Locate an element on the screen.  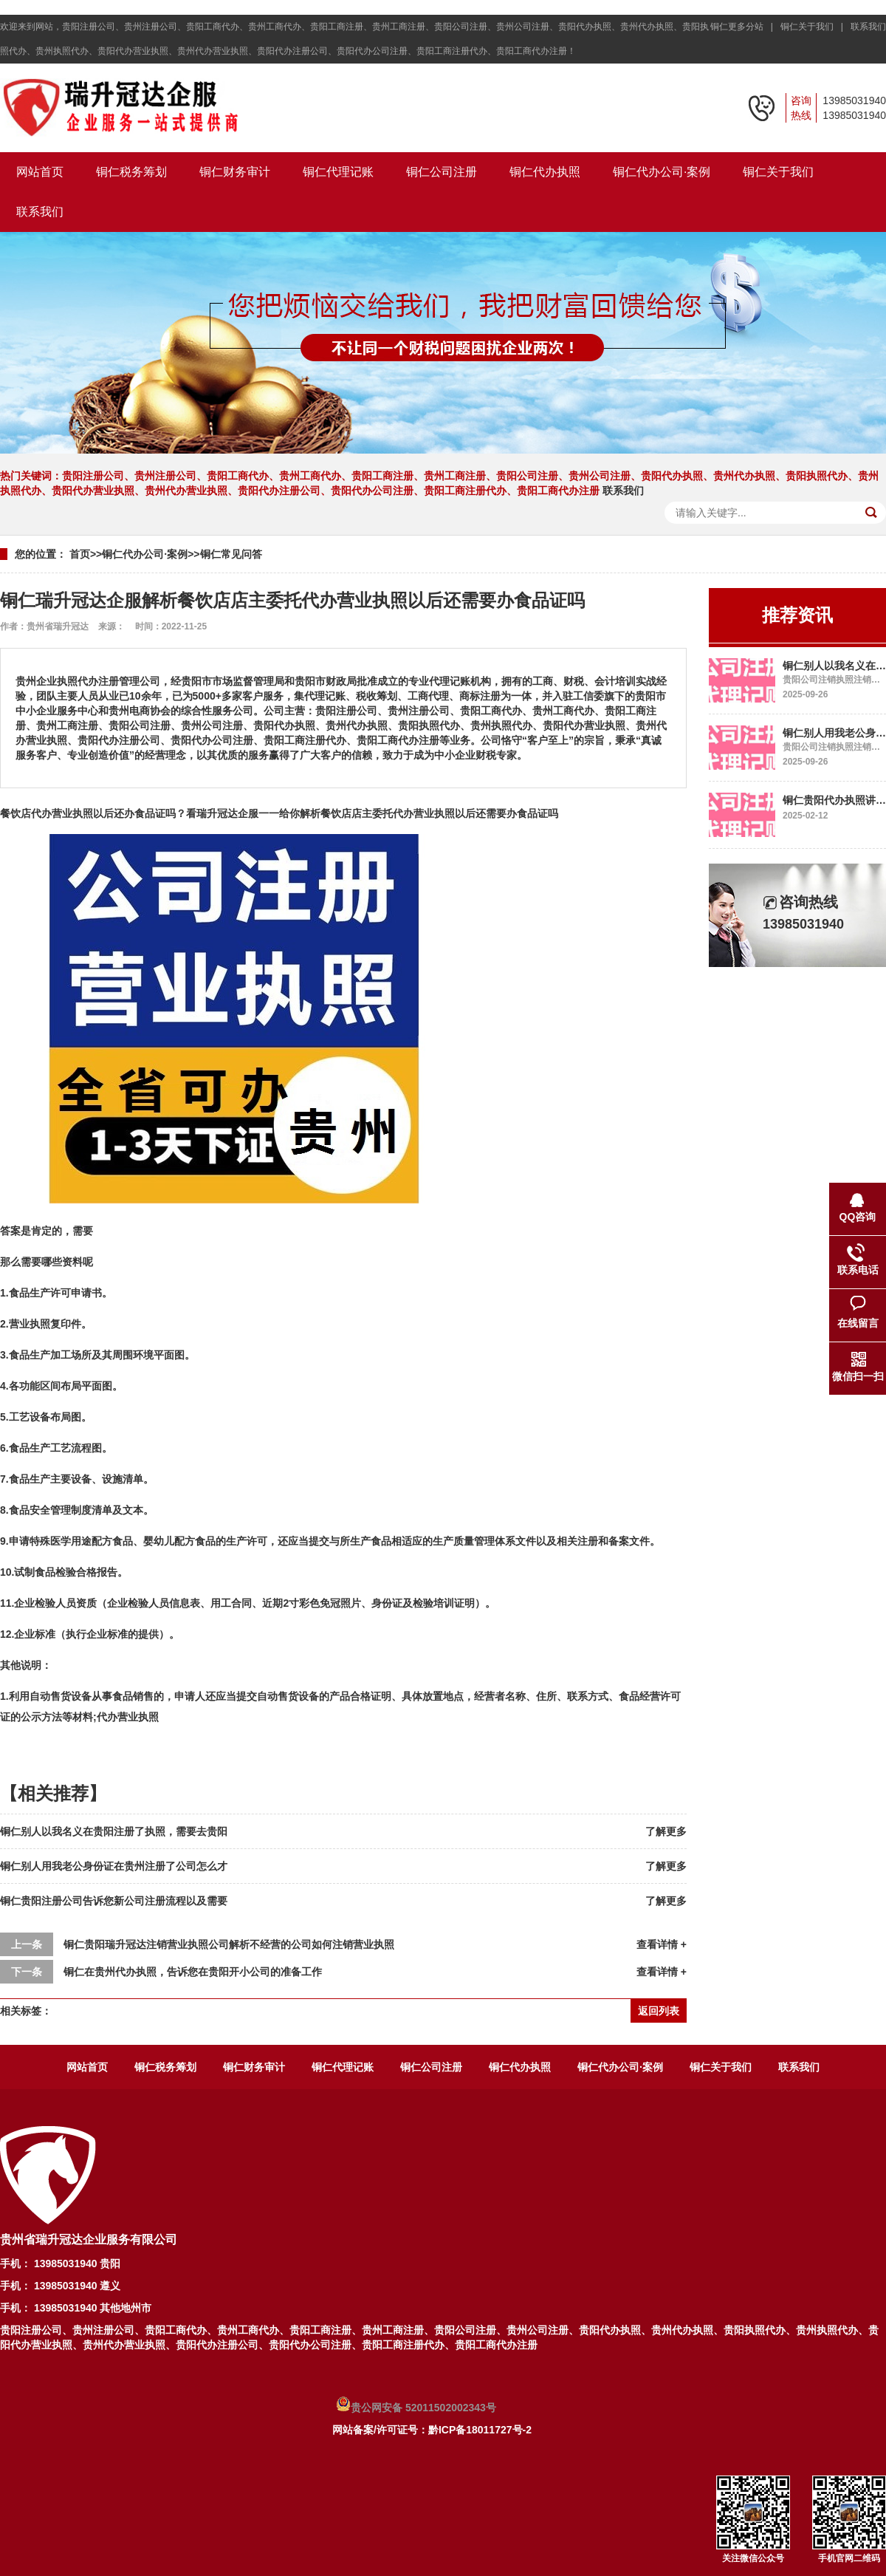
铜仁代办执照 is located at coordinates (544, 171).